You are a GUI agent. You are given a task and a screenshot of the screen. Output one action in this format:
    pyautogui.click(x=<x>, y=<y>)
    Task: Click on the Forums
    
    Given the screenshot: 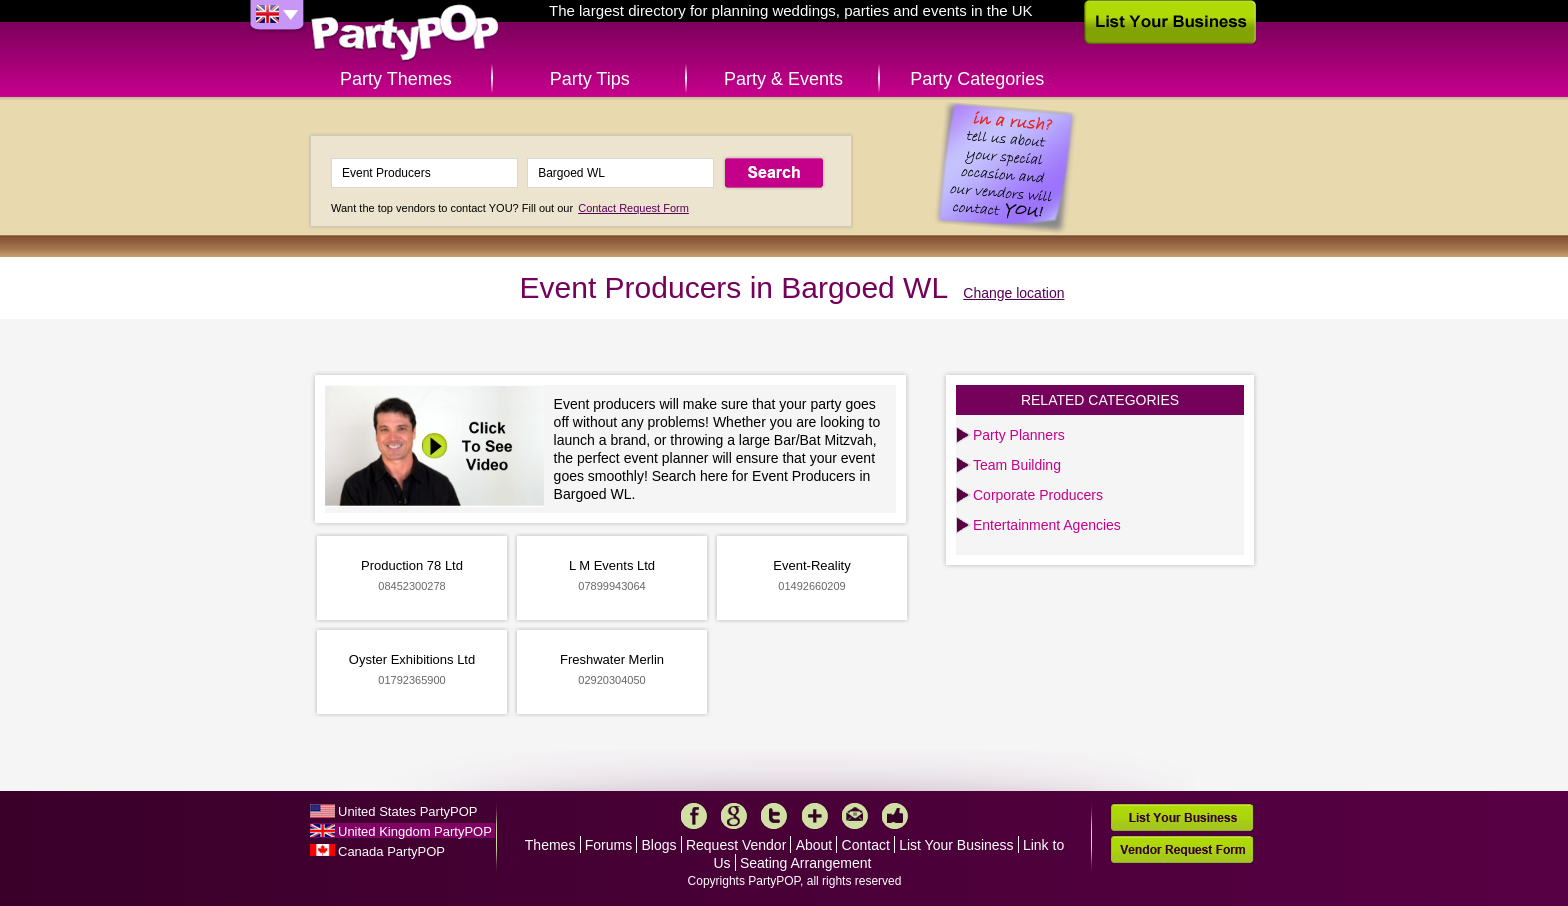 What is the action you would take?
    pyautogui.click(x=608, y=845)
    